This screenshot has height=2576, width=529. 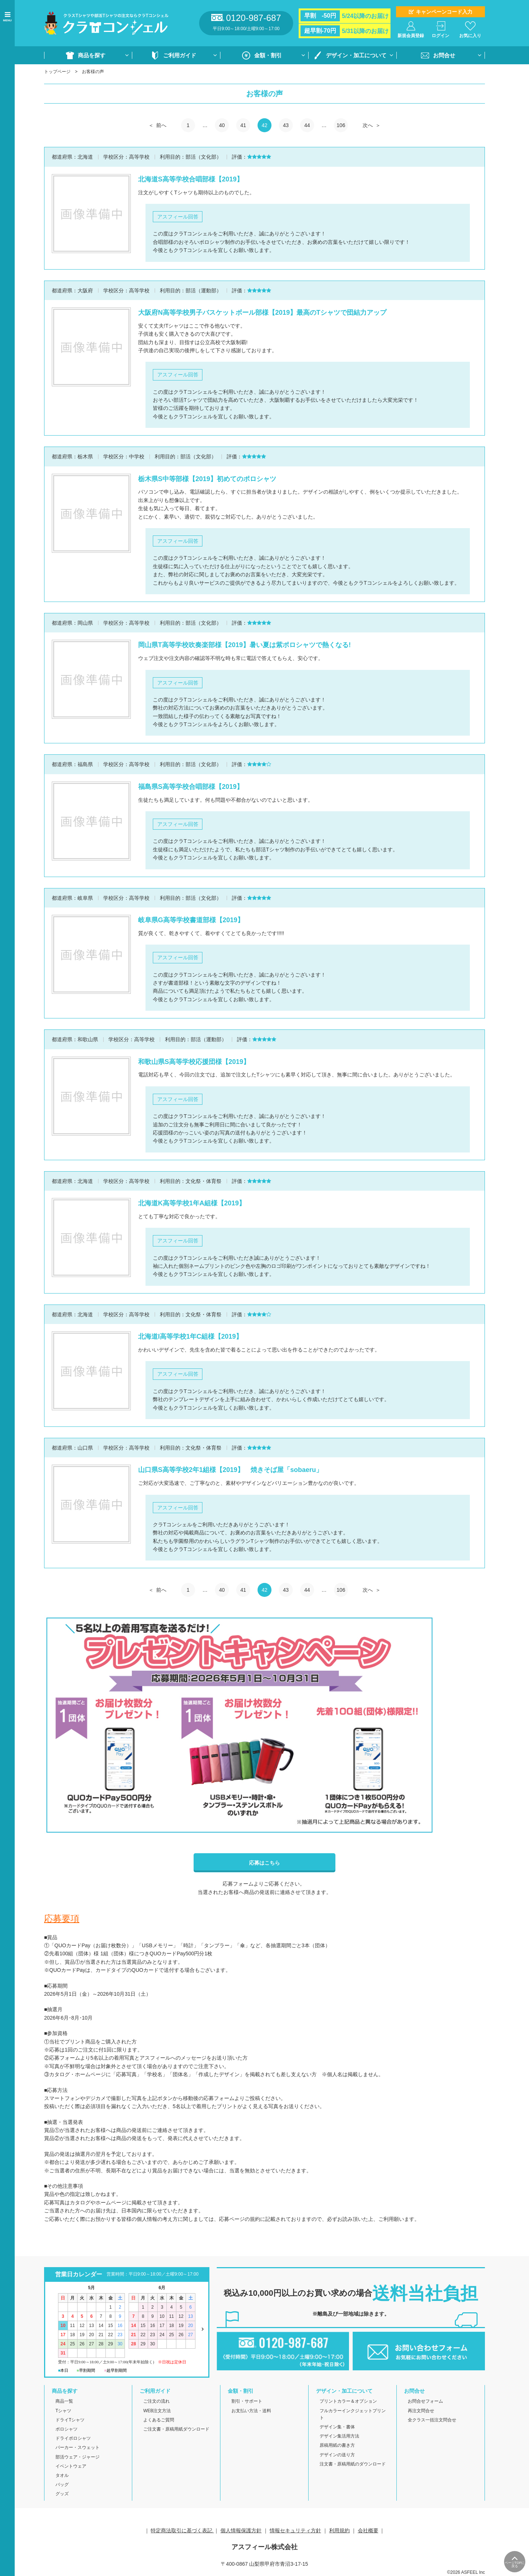 I want to click on 利用規約, so click(x=339, y=2530).